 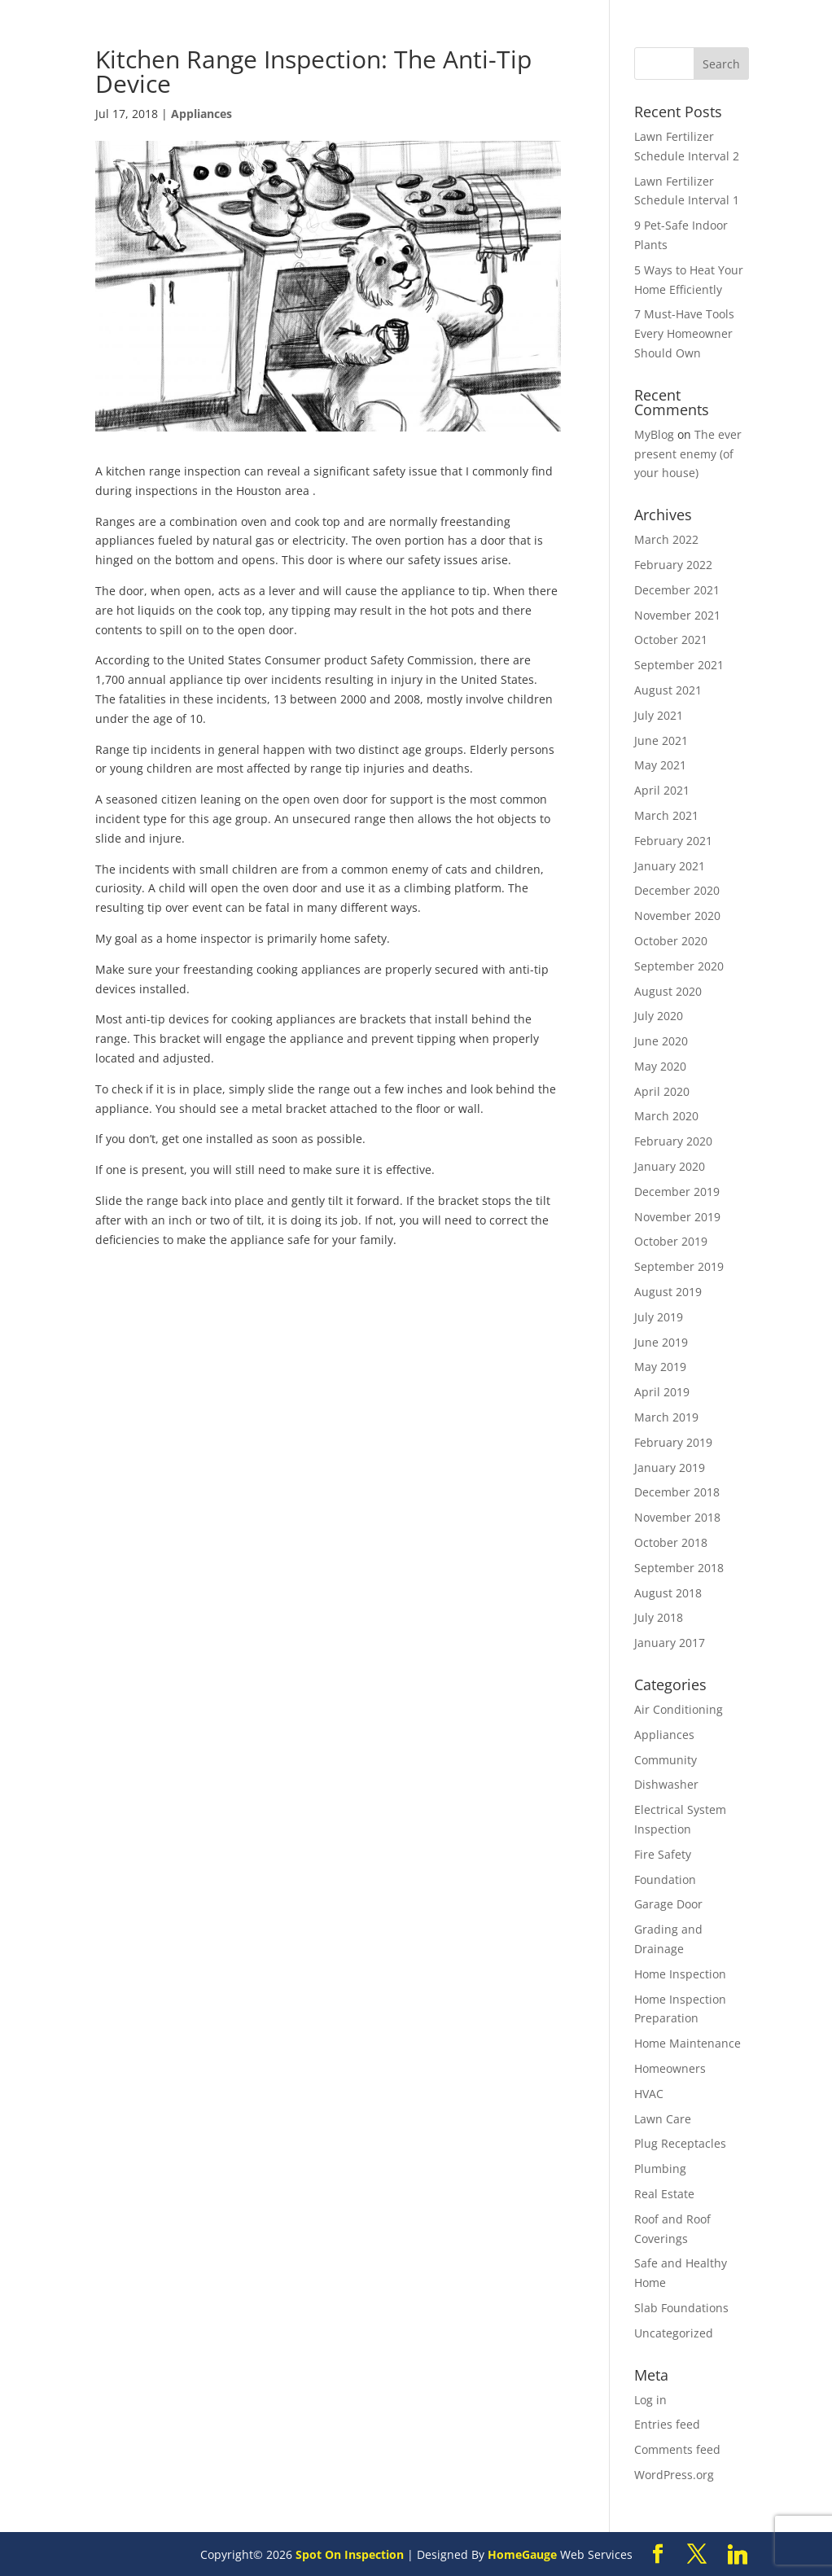 I want to click on June 2020, so click(x=661, y=1041).